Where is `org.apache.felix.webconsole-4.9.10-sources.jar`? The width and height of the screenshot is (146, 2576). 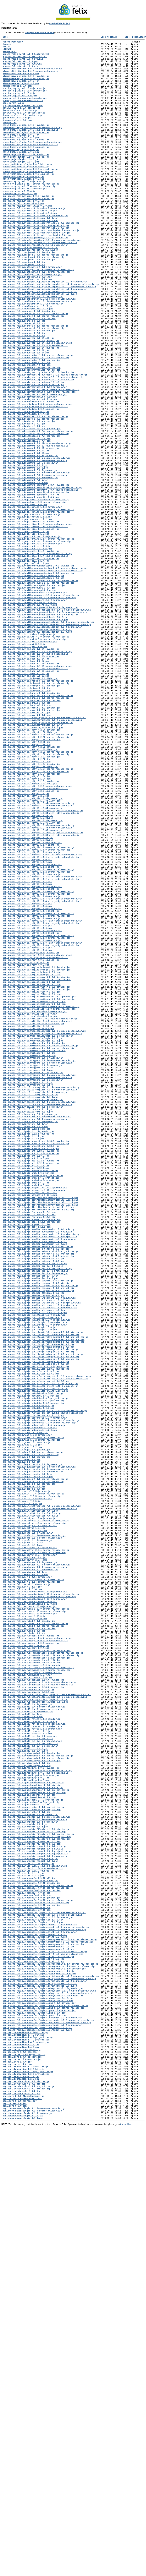 org.apache.felix.webconsole-4.9.10-sources.jar is located at coordinates (31, 2287).